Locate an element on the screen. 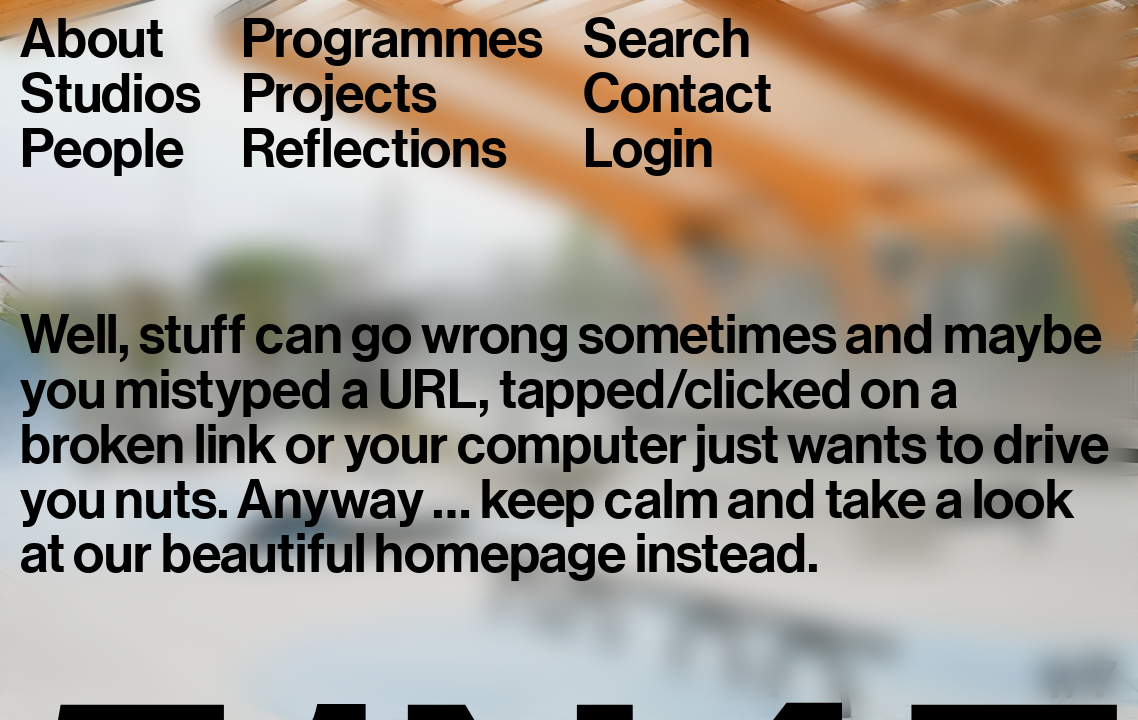  Programmes is located at coordinates (392, 39).